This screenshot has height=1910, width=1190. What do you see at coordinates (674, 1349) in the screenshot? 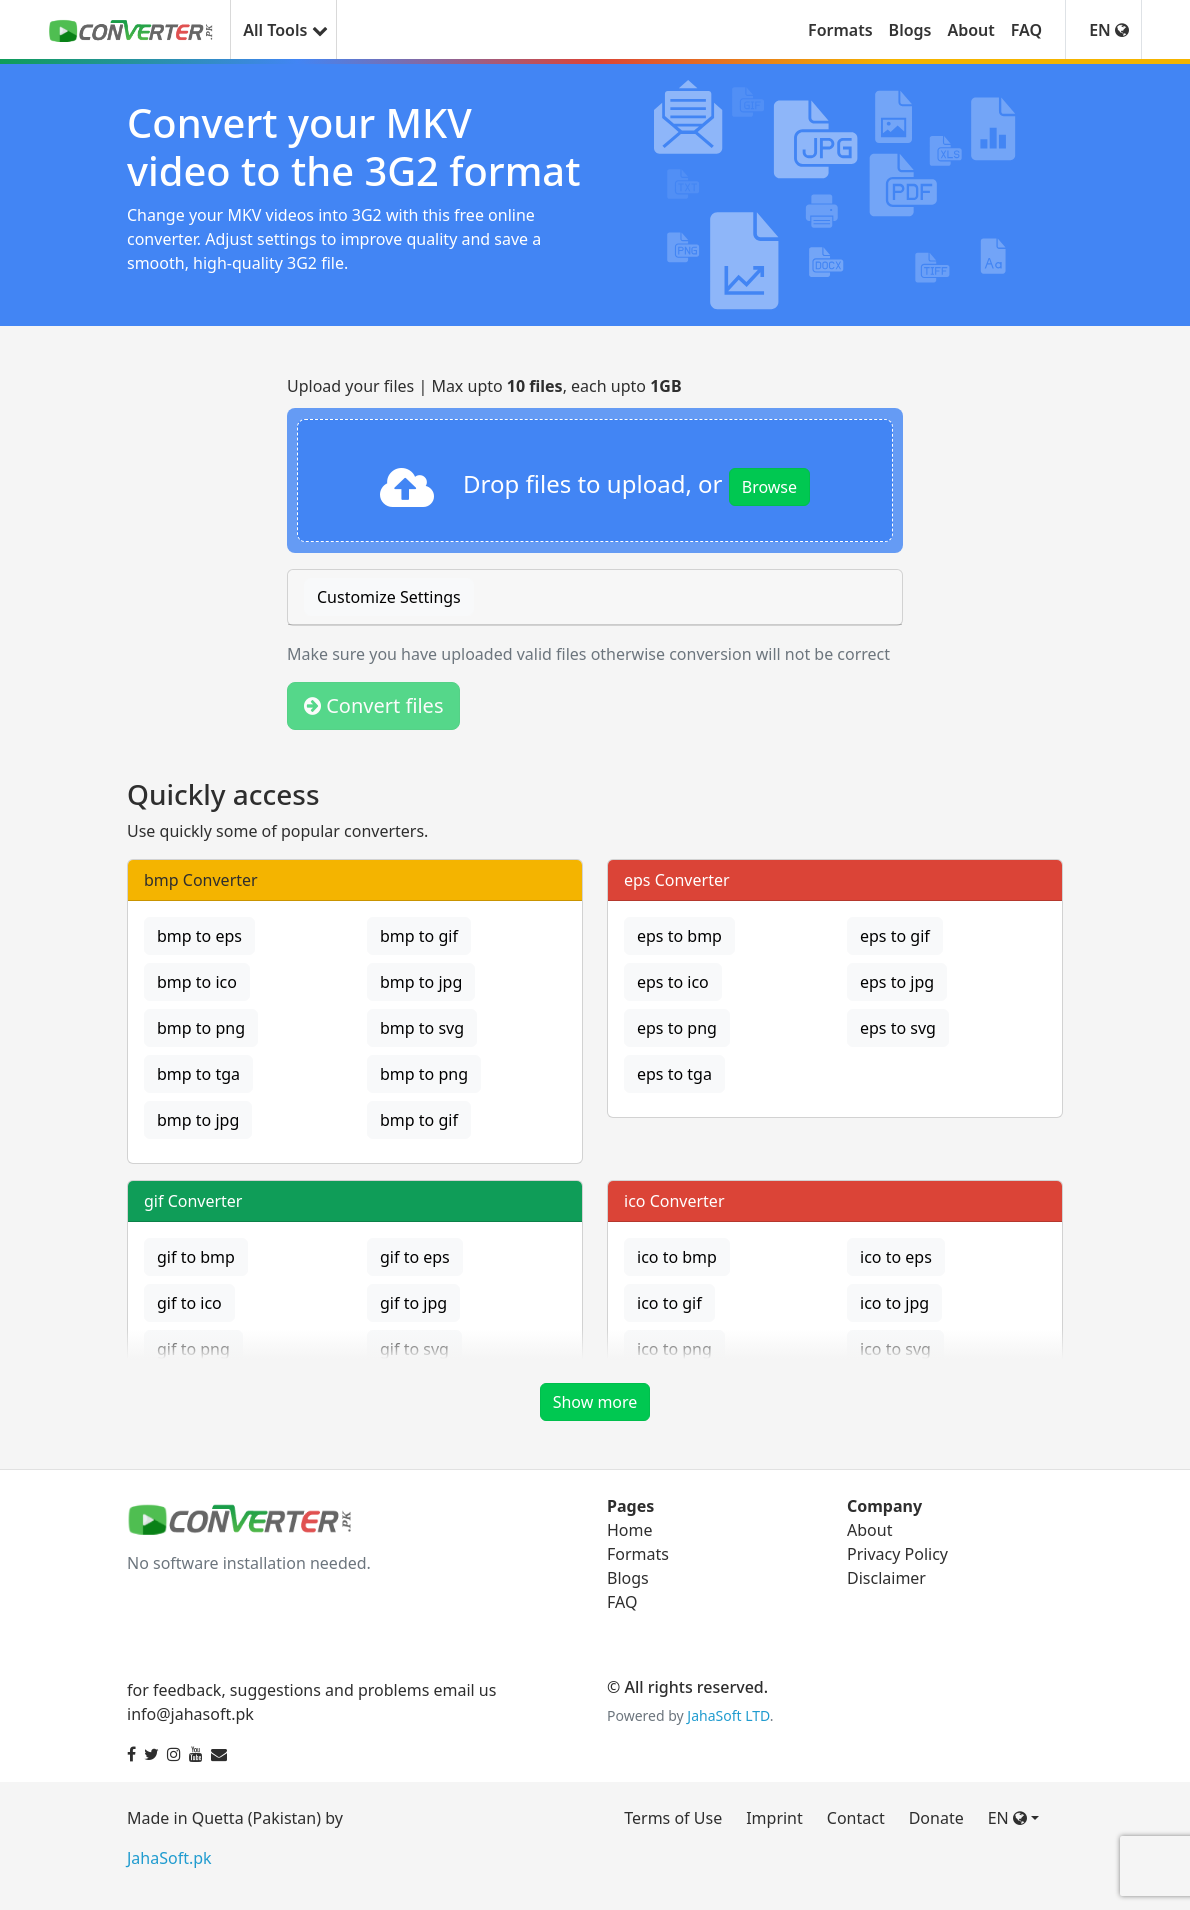
I see `ico to png` at bounding box center [674, 1349].